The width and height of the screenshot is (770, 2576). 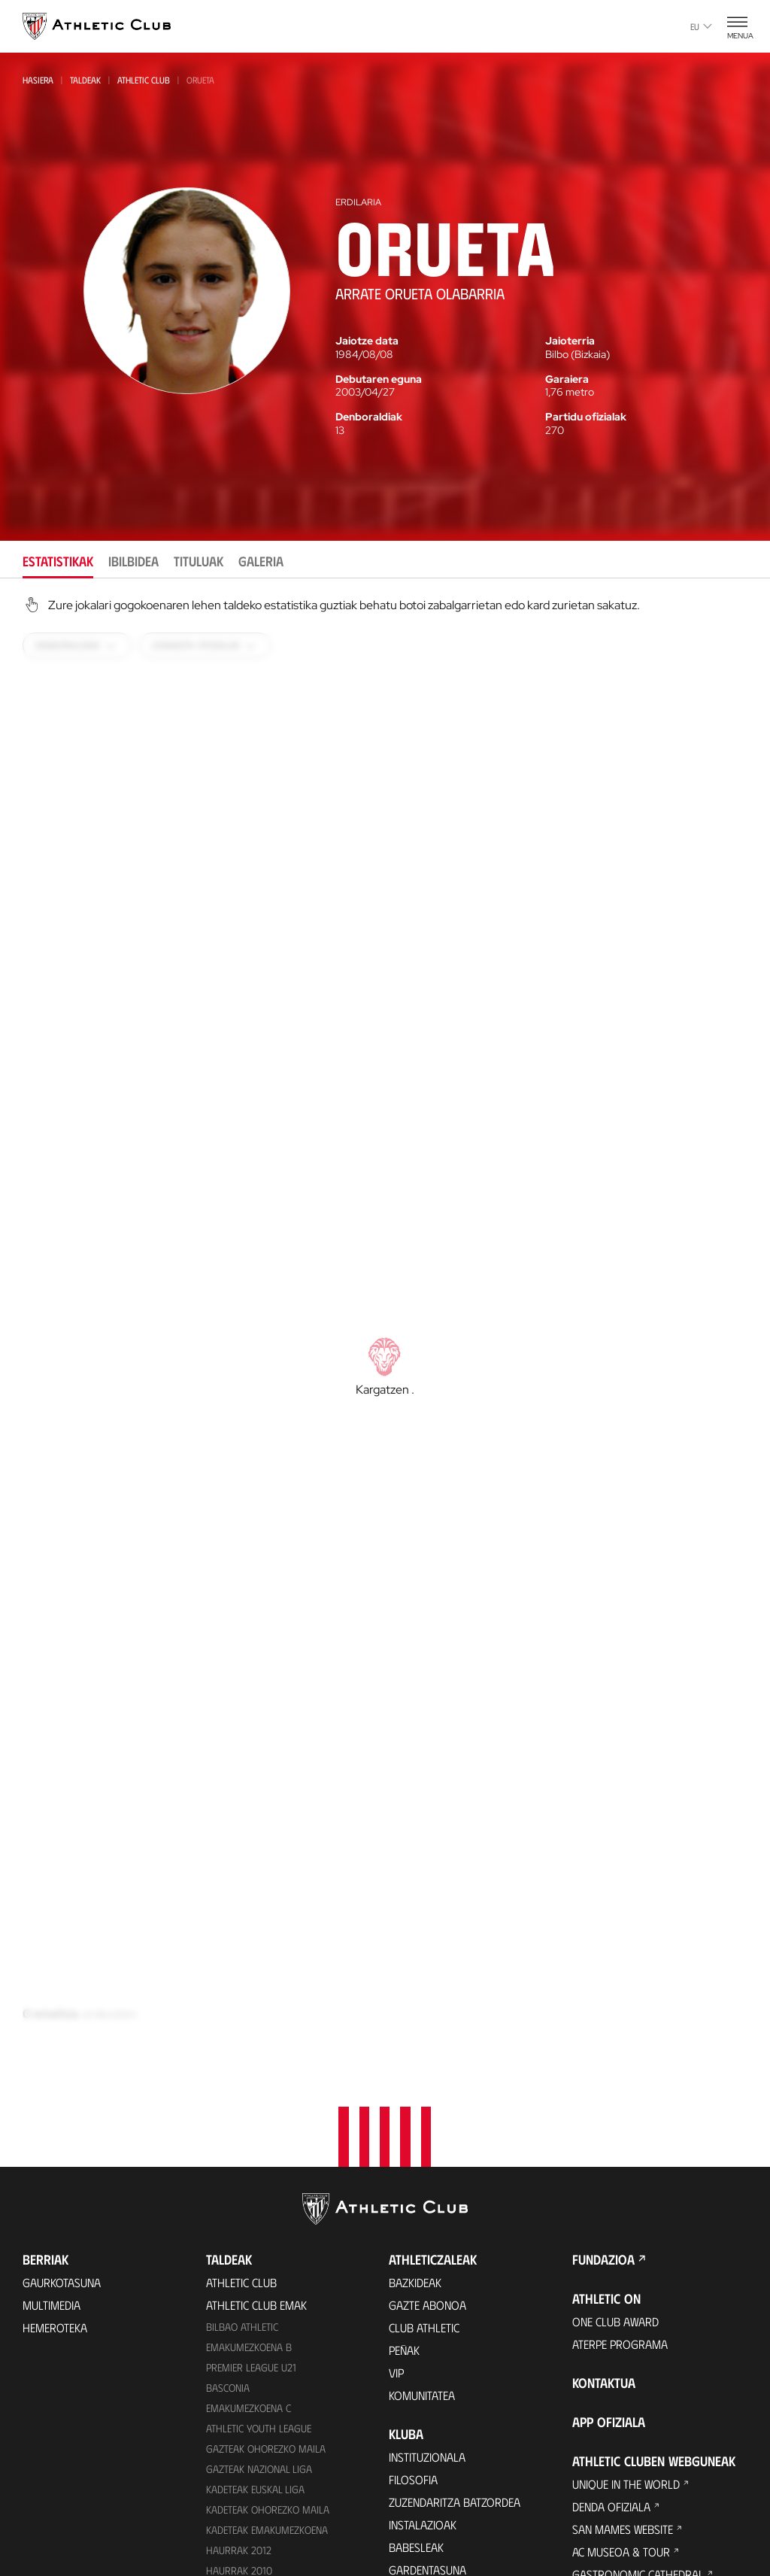 What do you see at coordinates (422, 2060) in the screenshot?
I see `Komunitatea` at bounding box center [422, 2060].